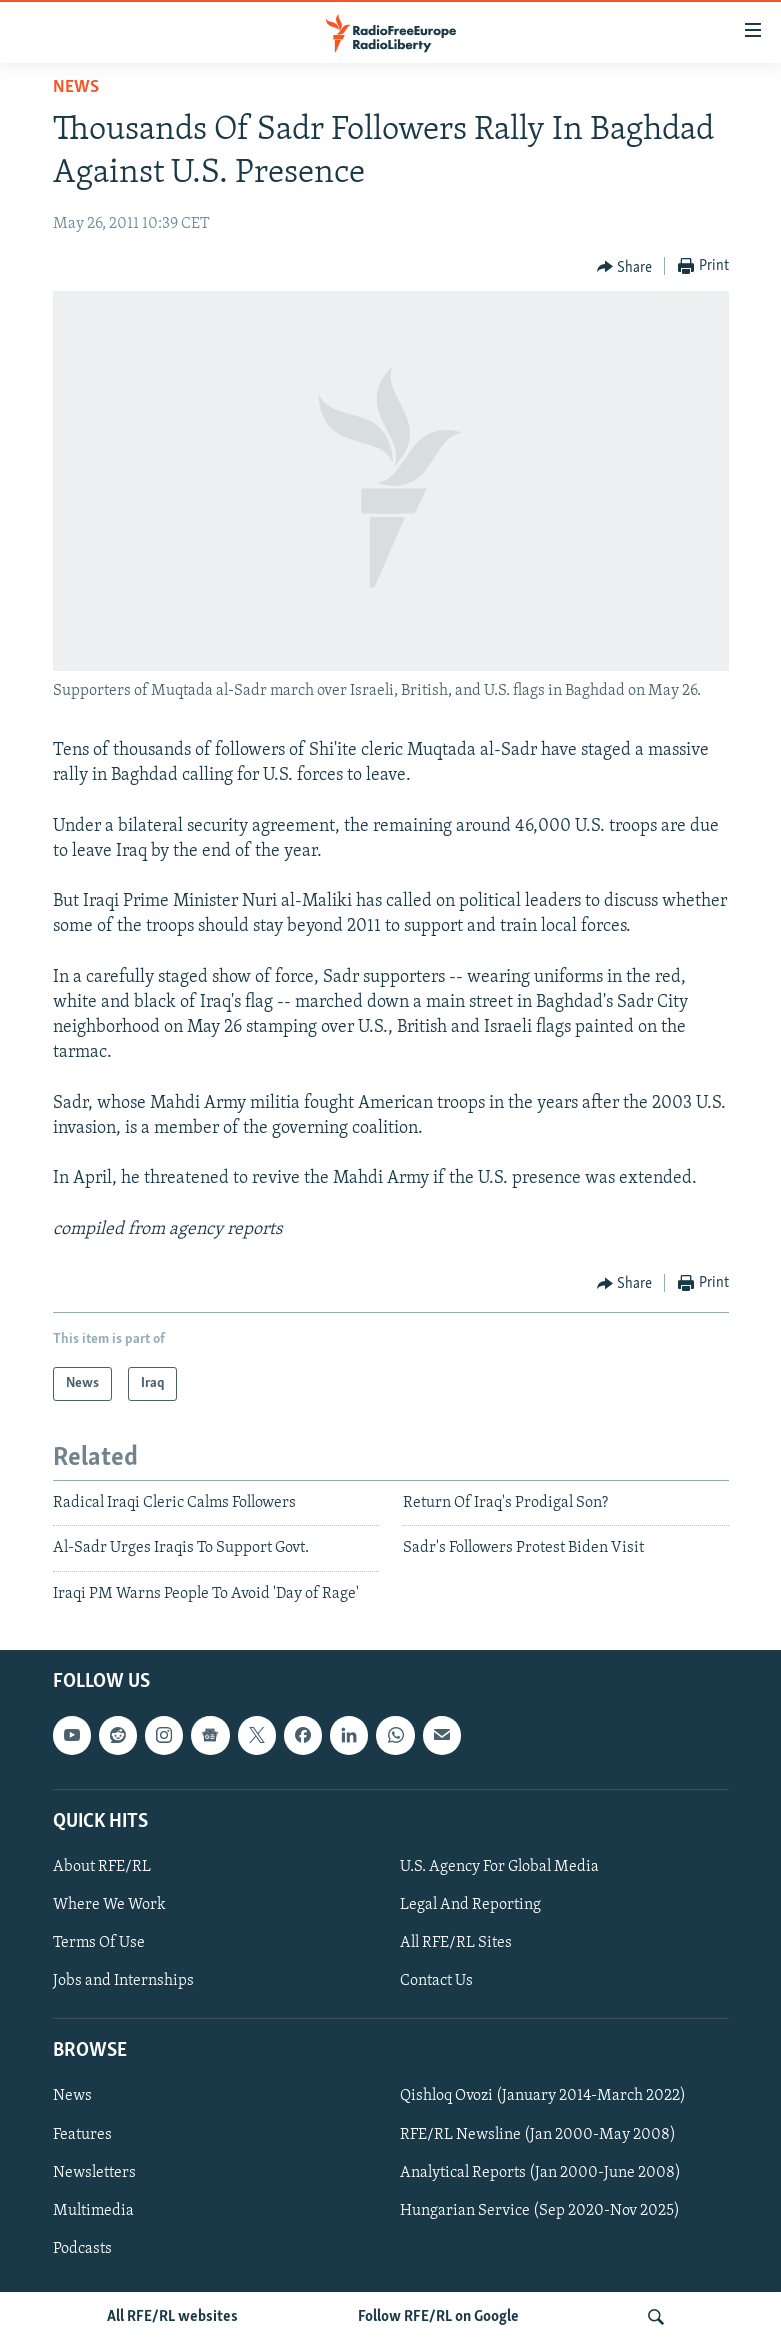 This screenshot has width=781, height=2342. I want to click on Jobs and Internships, so click(123, 1981).